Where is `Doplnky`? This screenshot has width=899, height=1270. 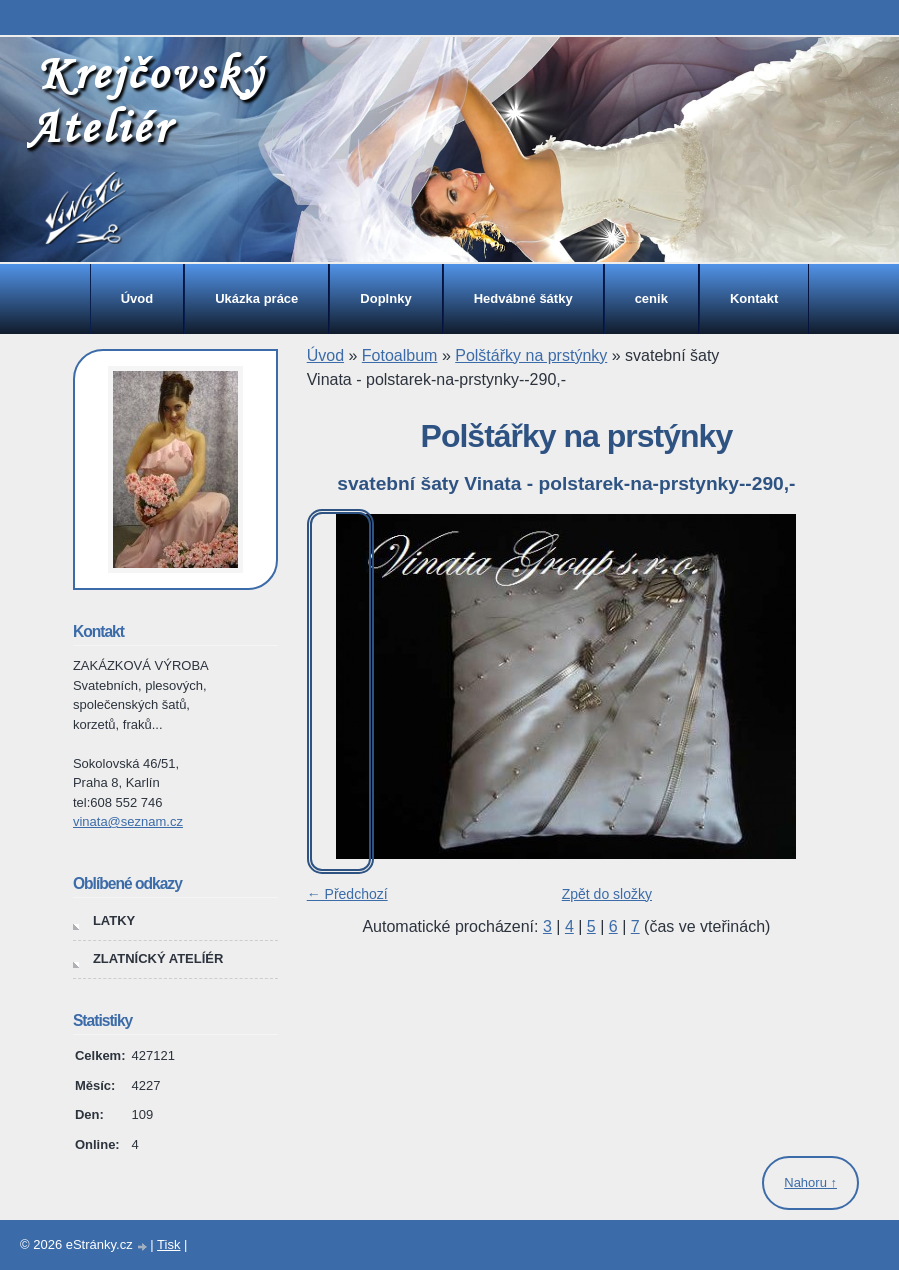 Doplnky is located at coordinates (385, 298).